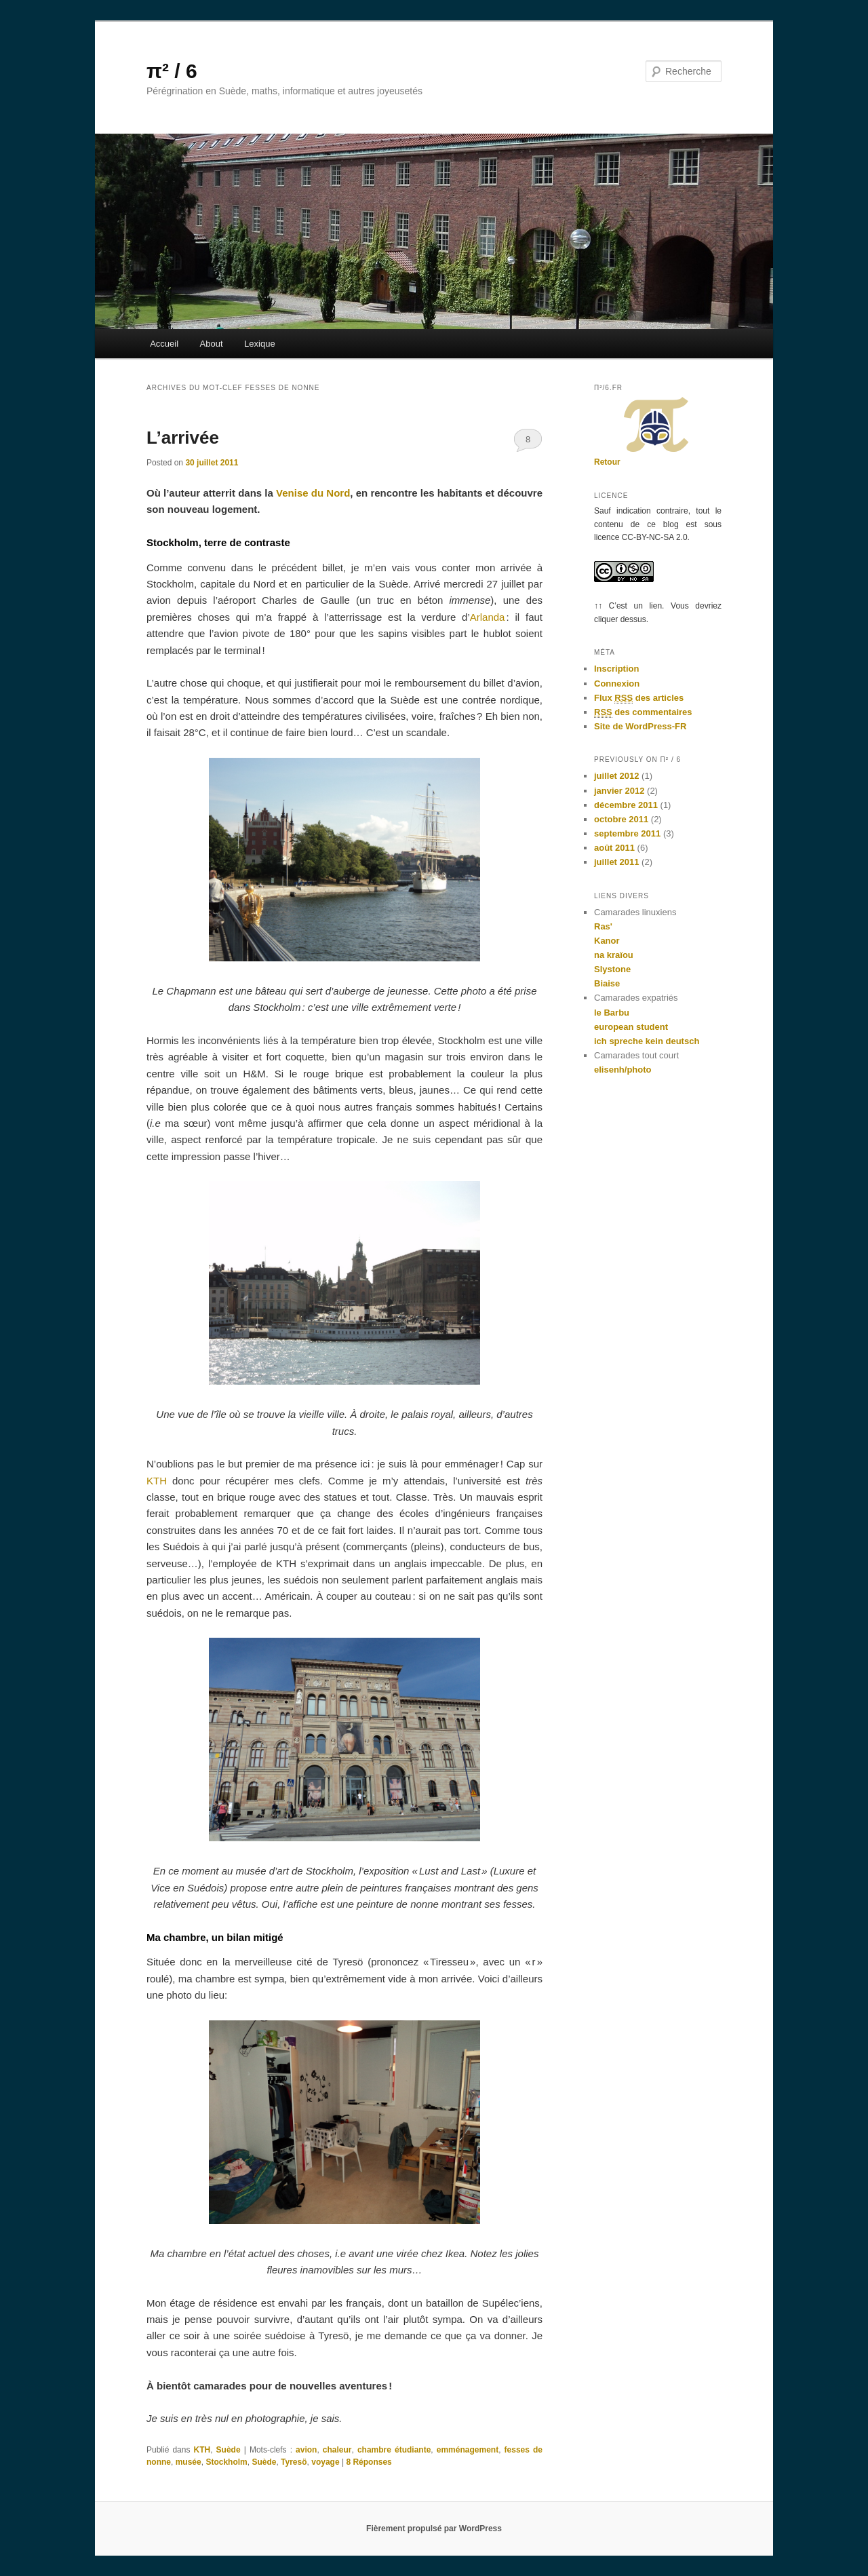 Image resolution: width=868 pixels, height=2576 pixels. What do you see at coordinates (164, 344) in the screenshot?
I see `Accueil` at bounding box center [164, 344].